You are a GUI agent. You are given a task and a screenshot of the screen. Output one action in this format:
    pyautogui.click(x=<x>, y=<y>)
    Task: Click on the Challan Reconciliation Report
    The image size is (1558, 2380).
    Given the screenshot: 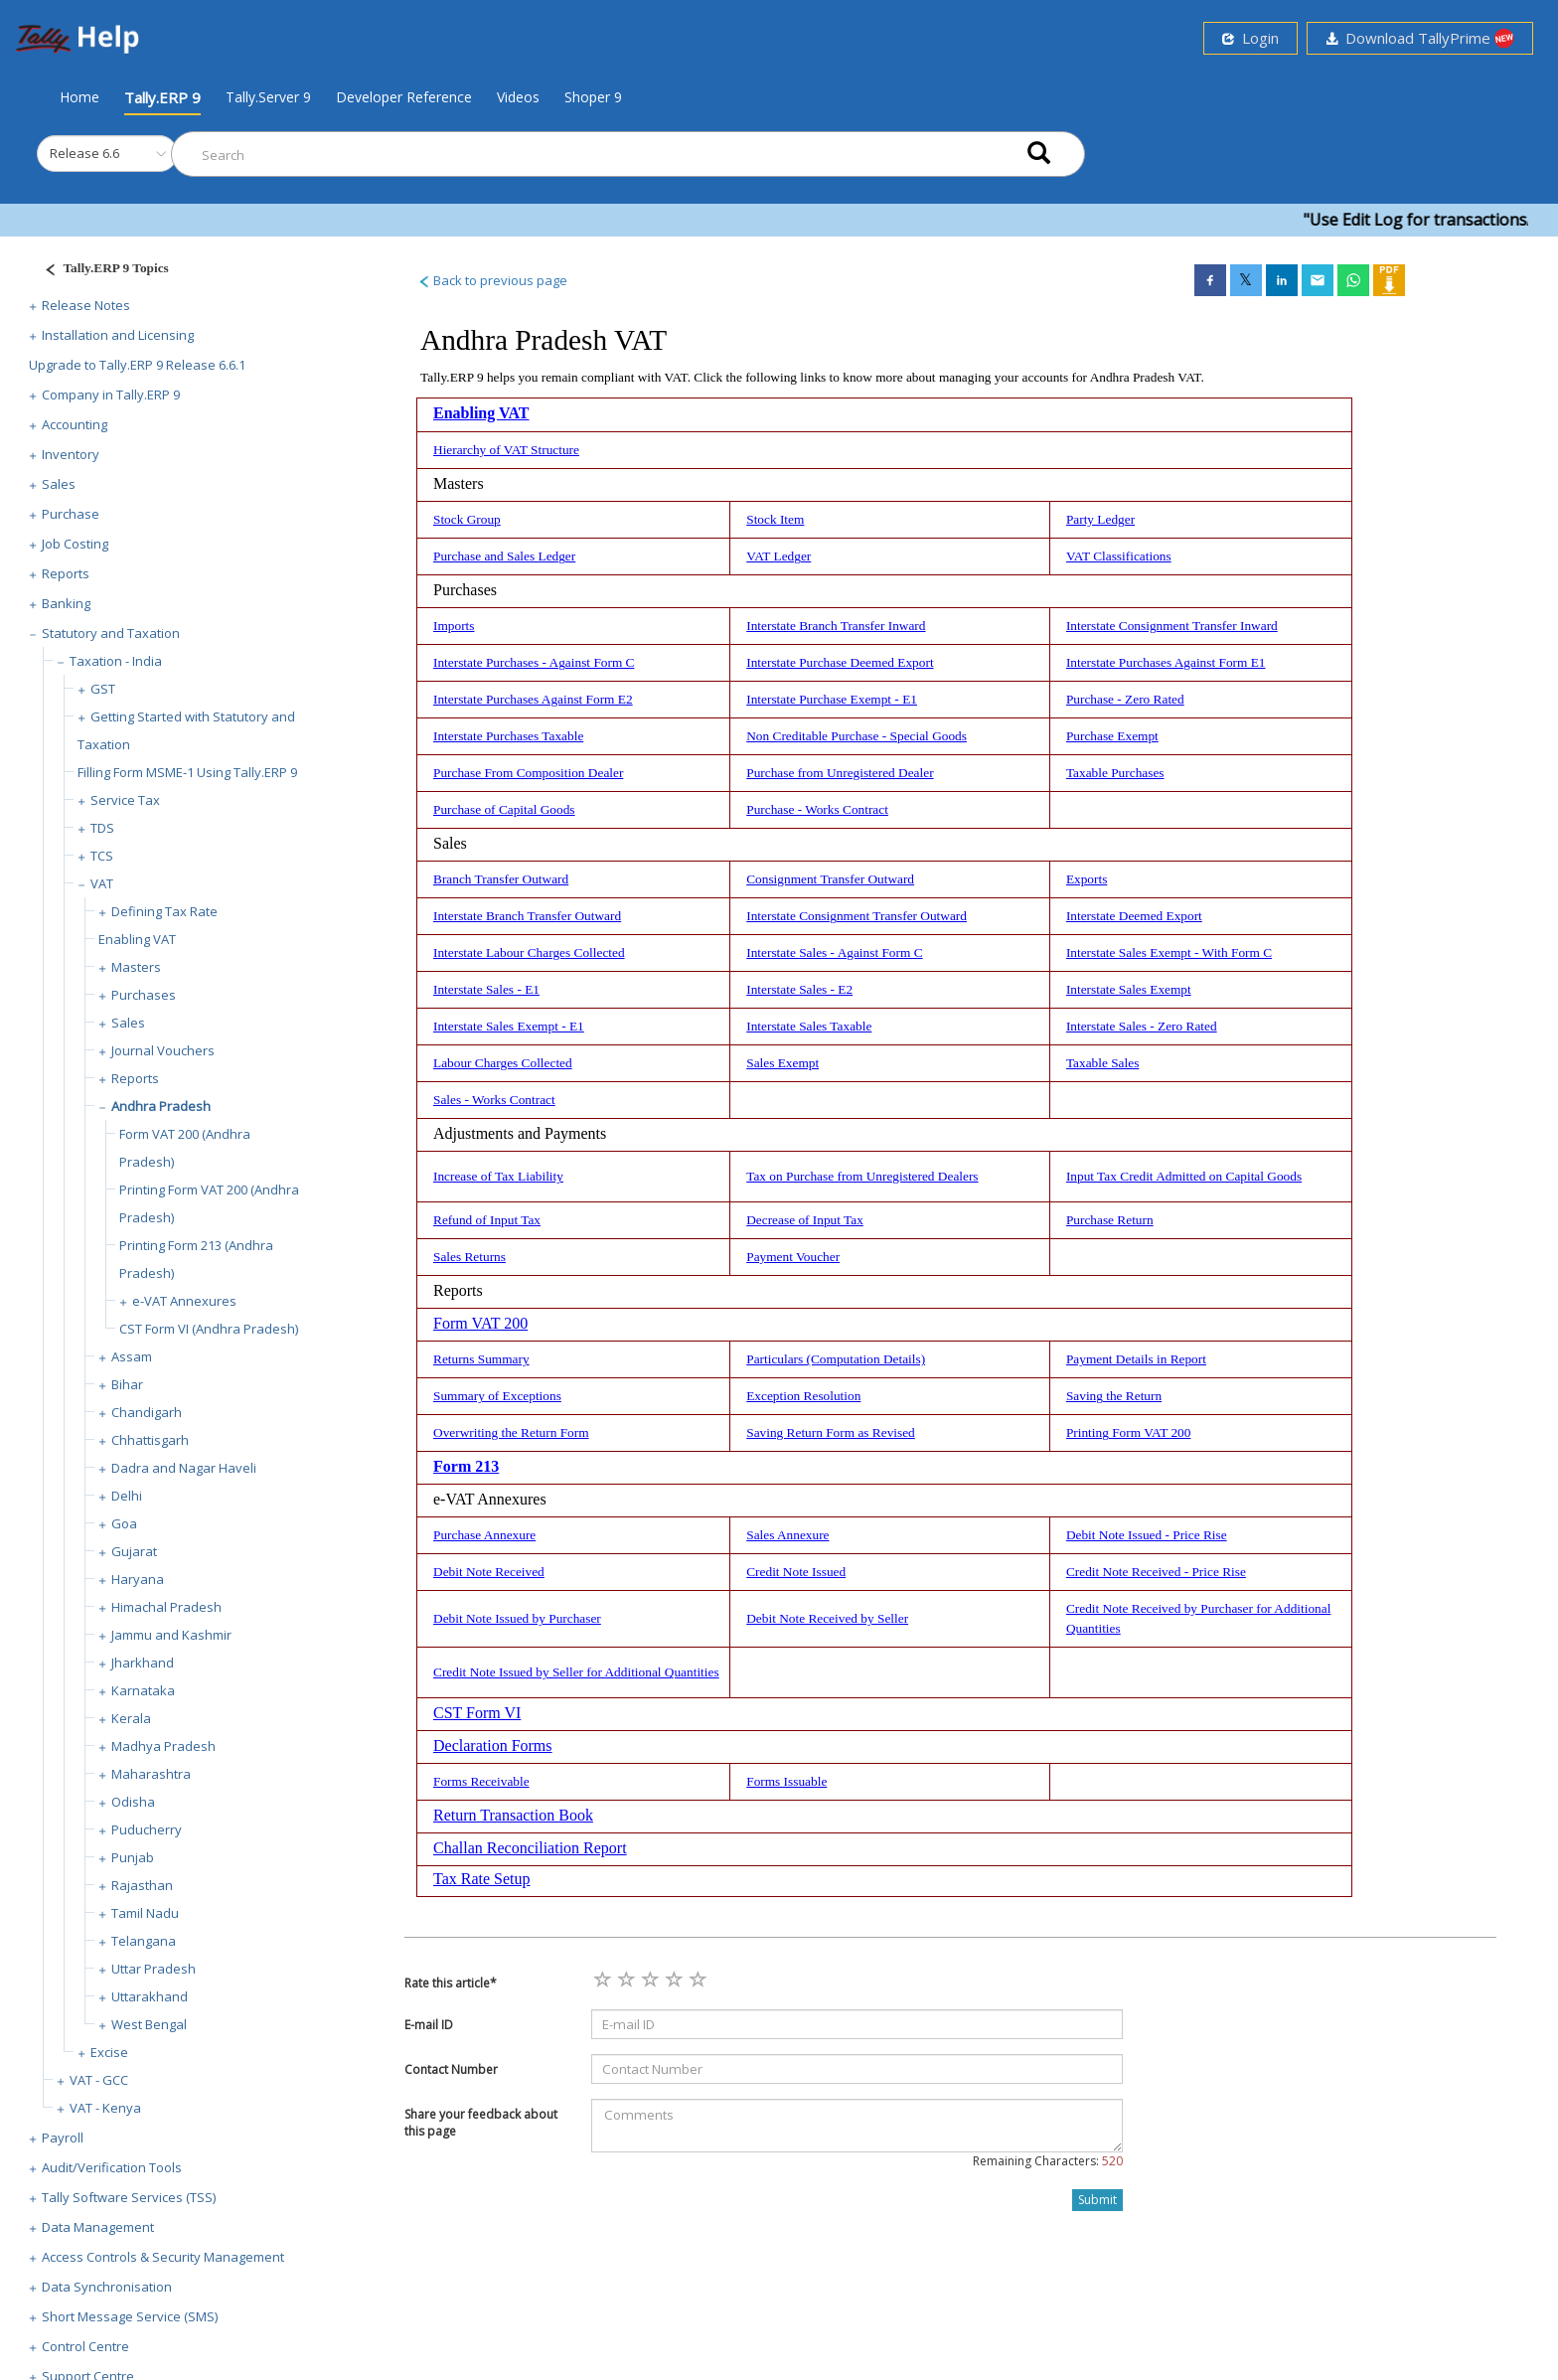 What is the action you would take?
    pyautogui.click(x=530, y=1847)
    